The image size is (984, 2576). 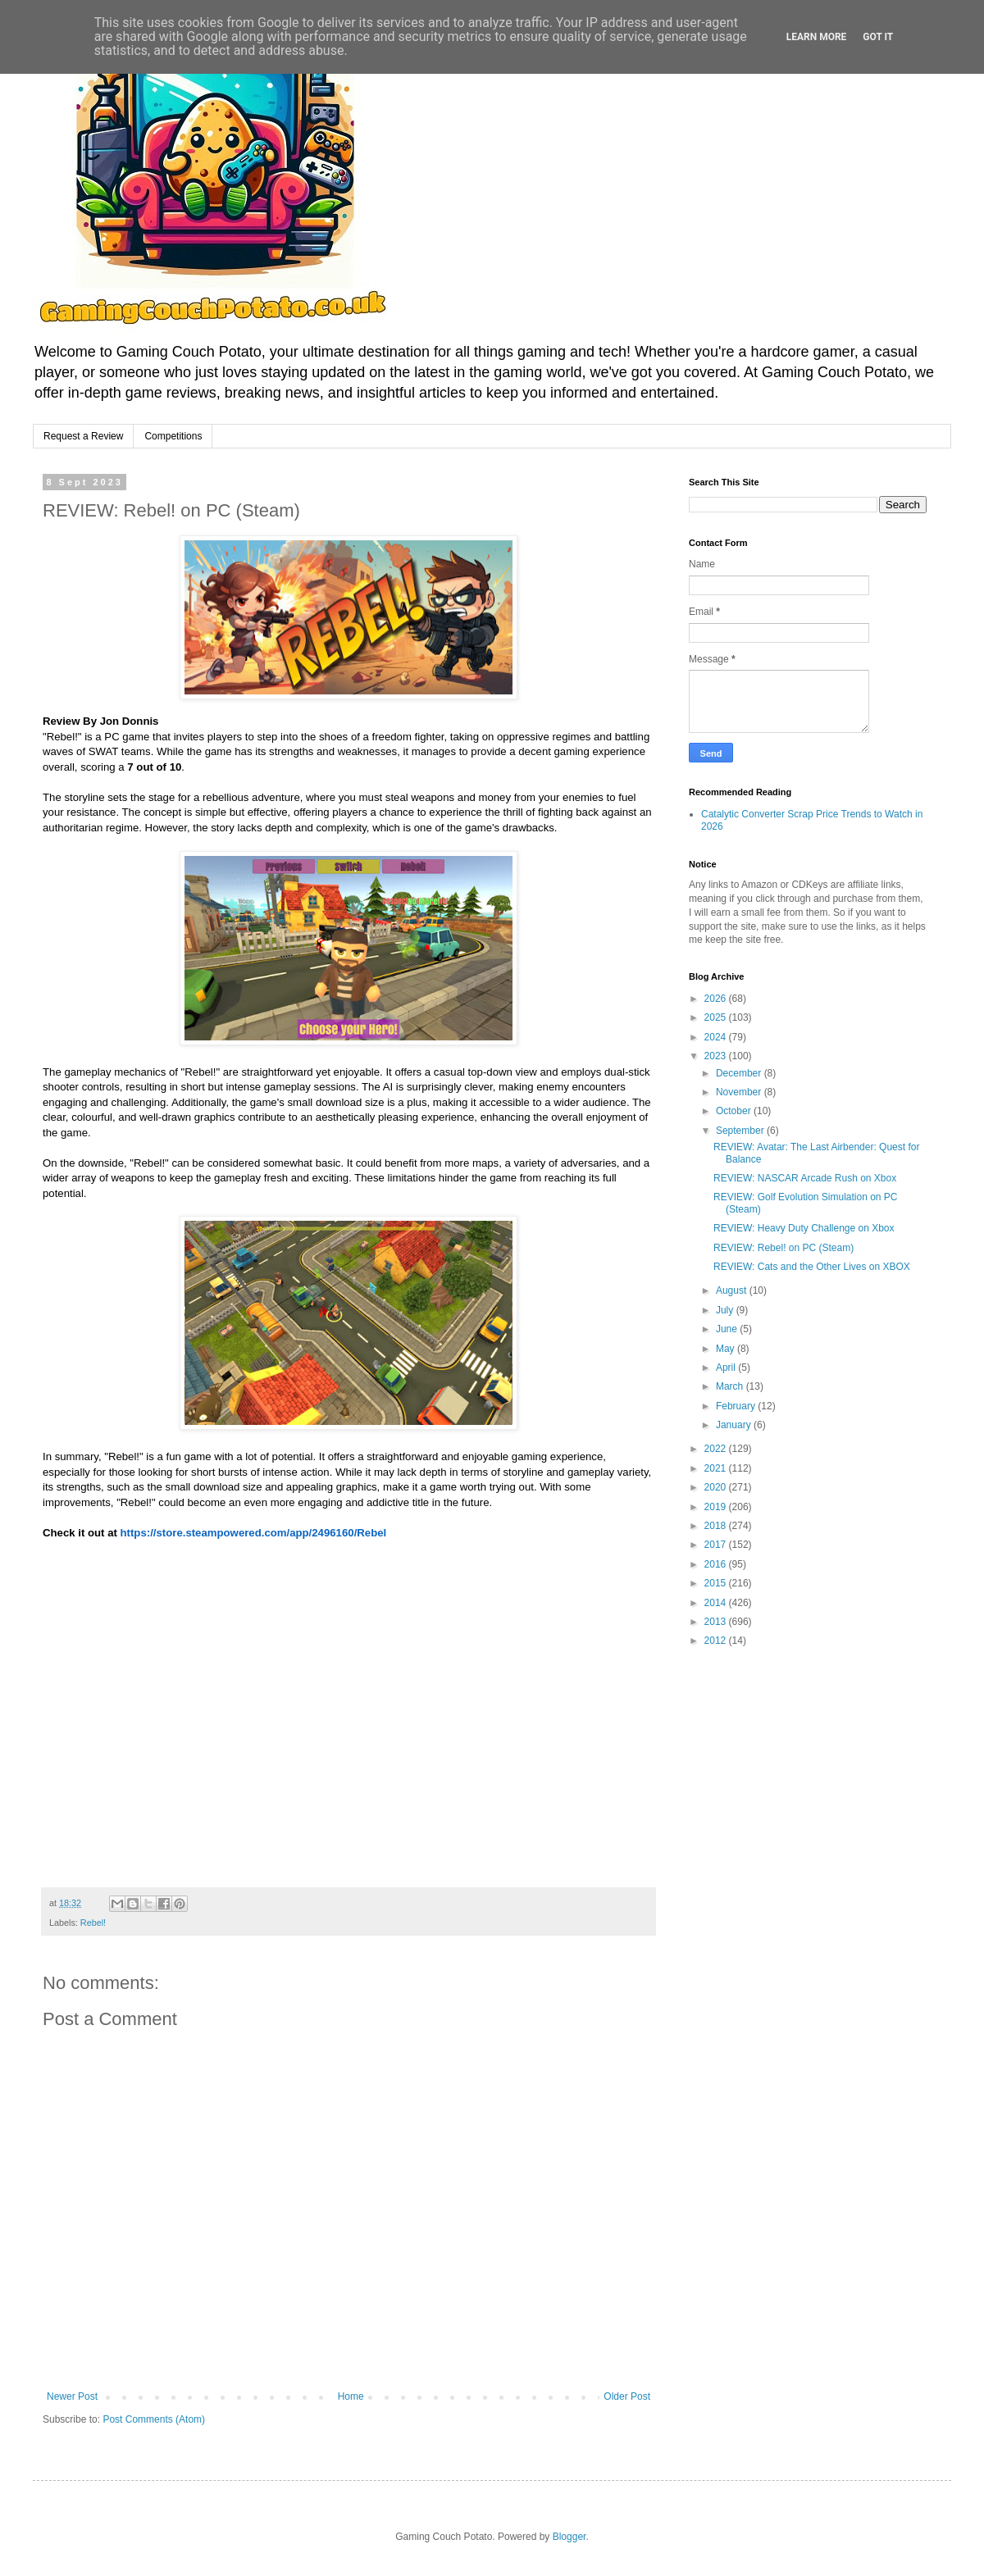 I want to click on Got it, so click(x=878, y=37).